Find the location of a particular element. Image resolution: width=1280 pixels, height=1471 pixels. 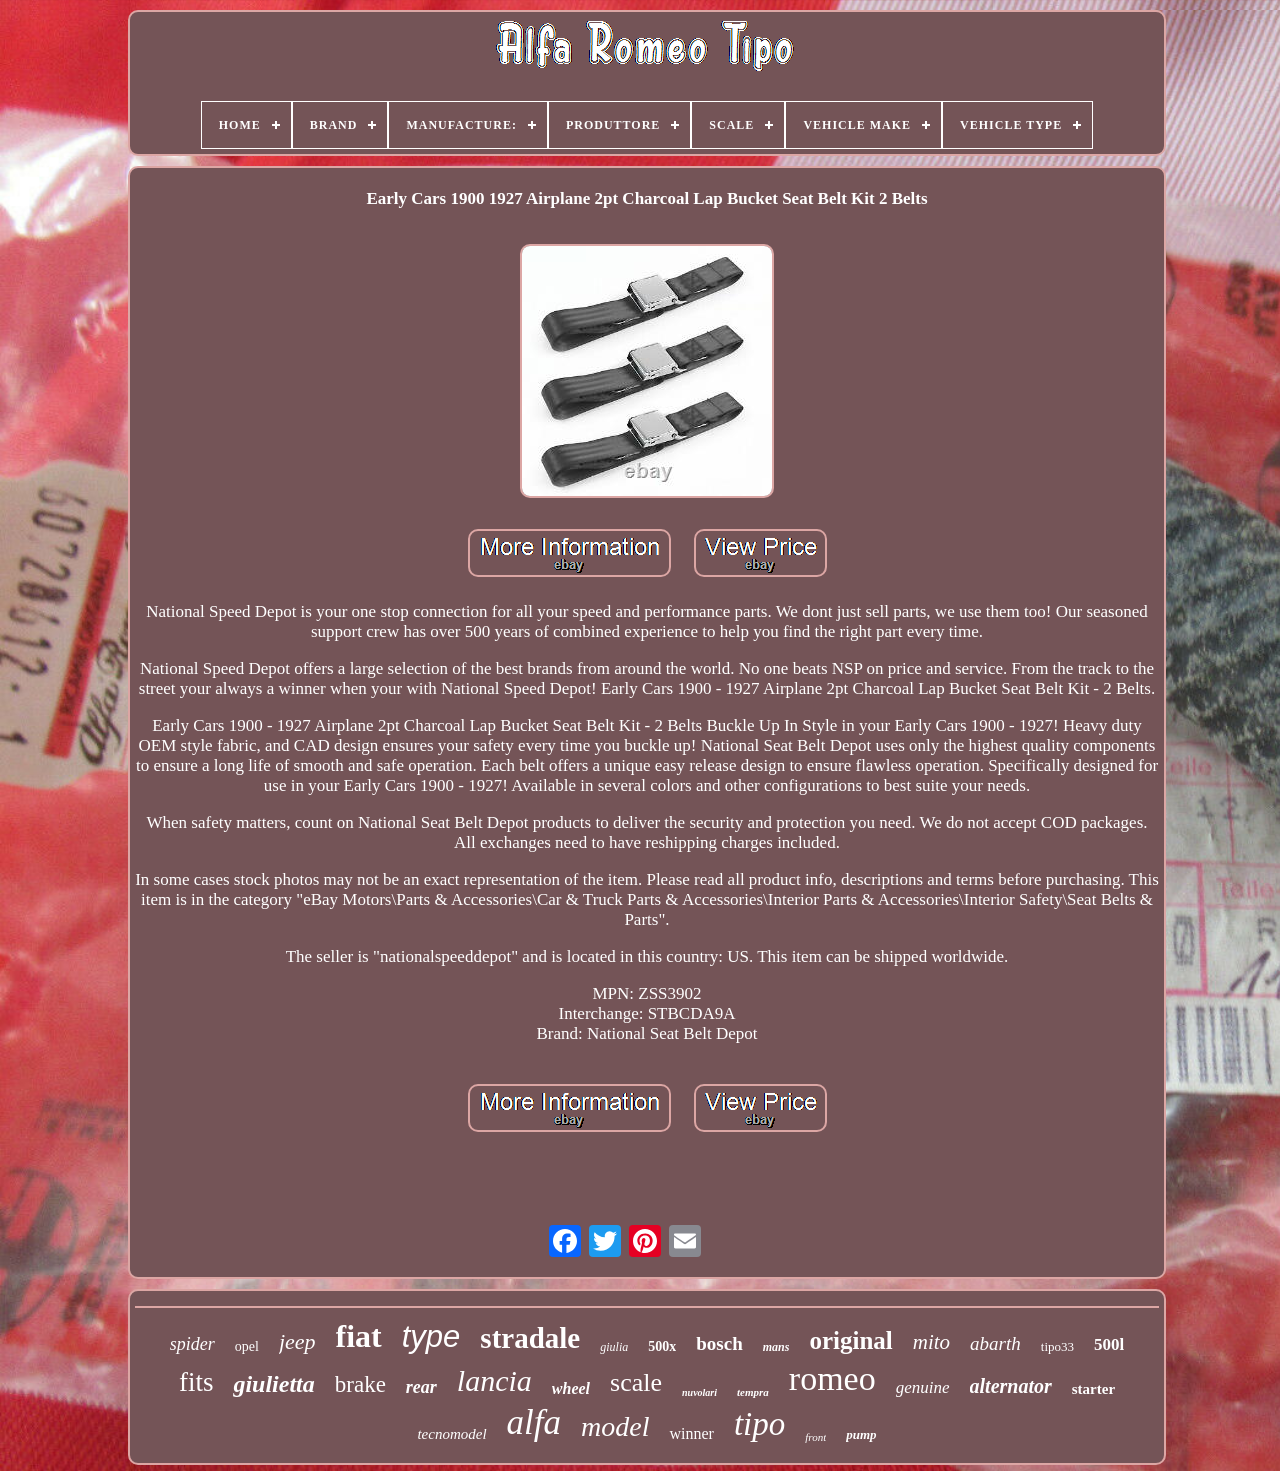

tipo33 is located at coordinates (1057, 1346).